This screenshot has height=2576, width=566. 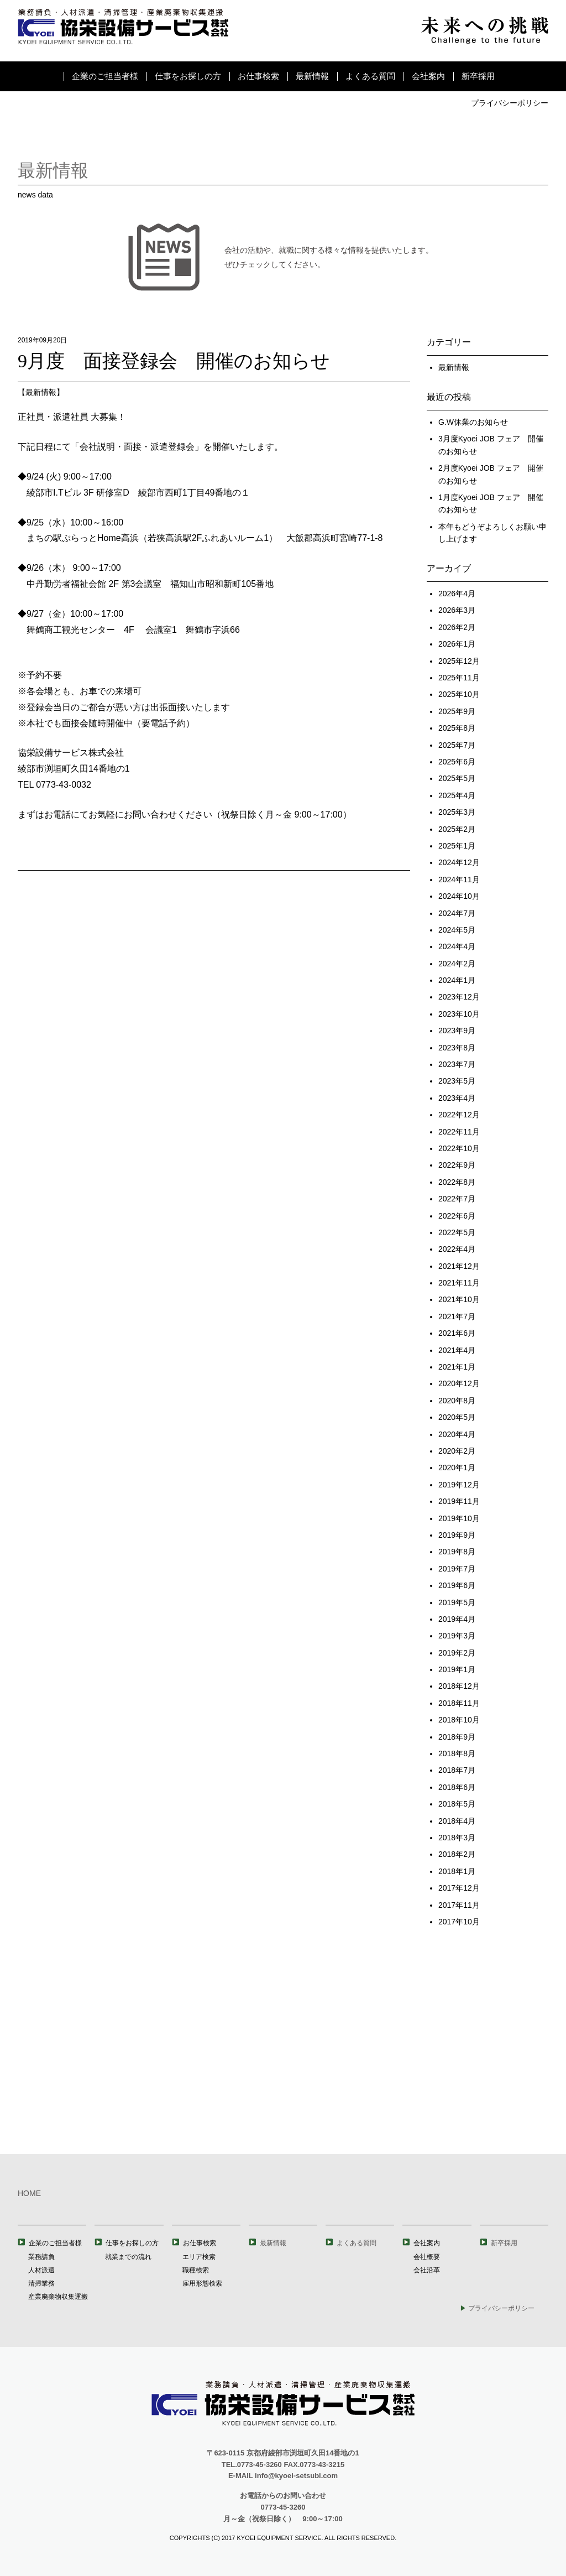 What do you see at coordinates (456, 829) in the screenshot?
I see `2025年2月` at bounding box center [456, 829].